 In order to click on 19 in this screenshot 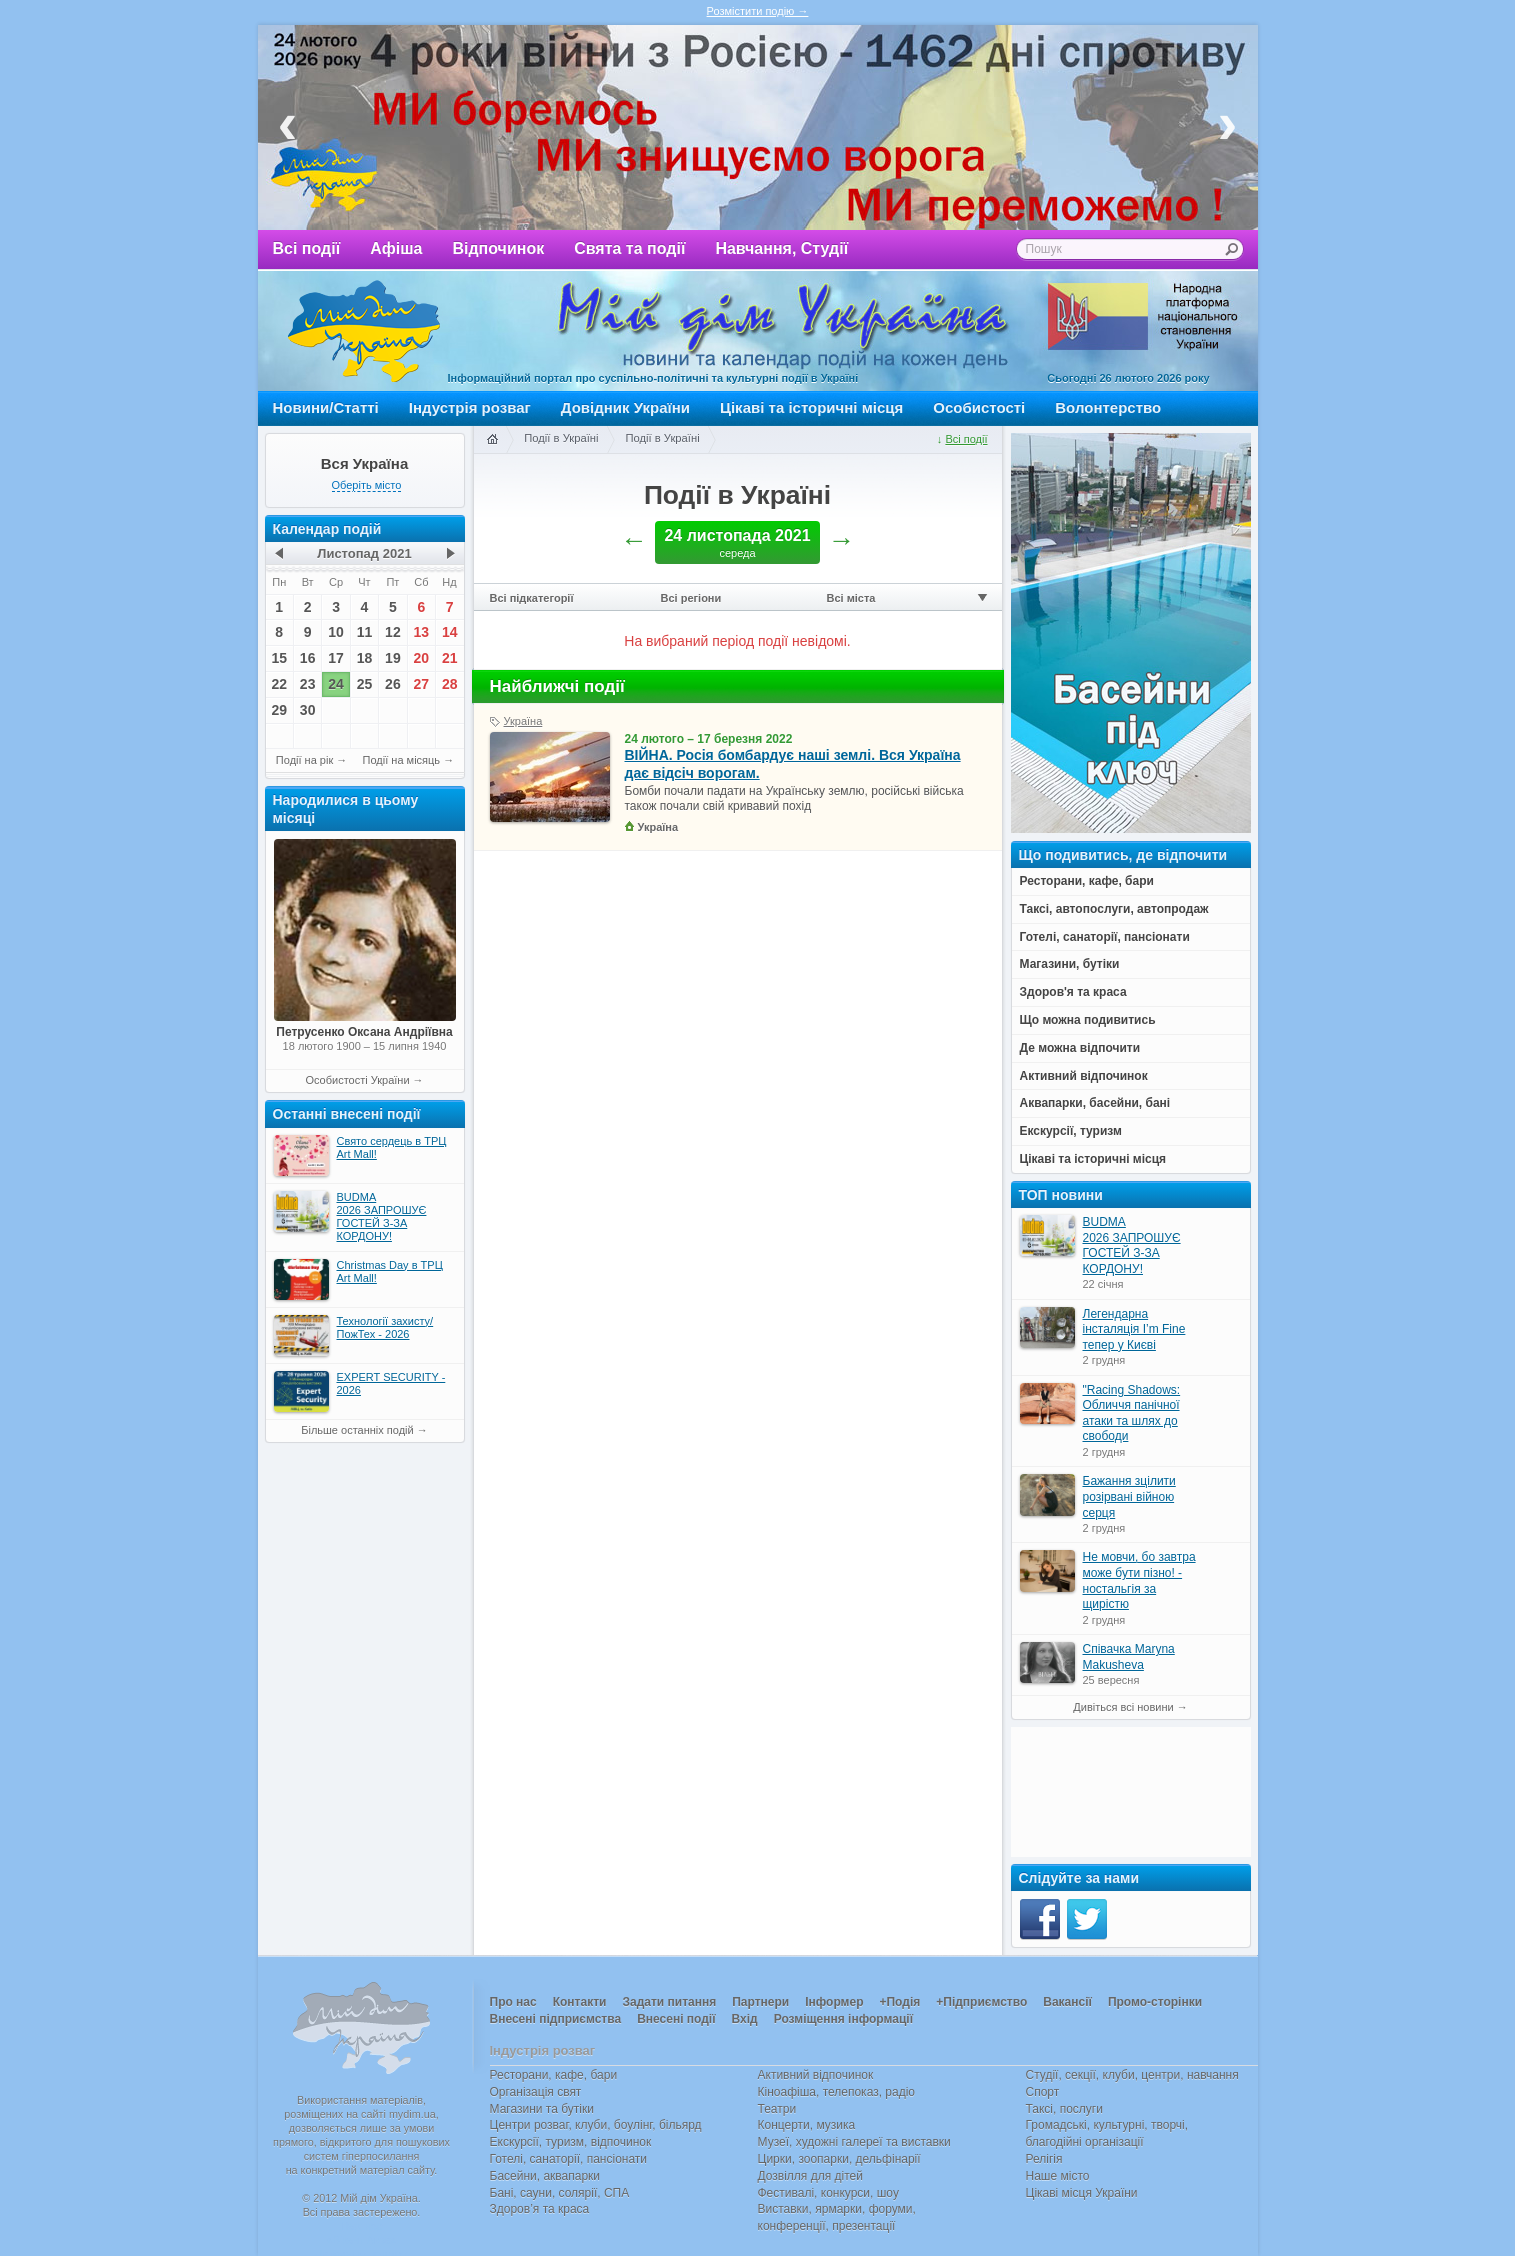, I will do `click(393, 658)`.